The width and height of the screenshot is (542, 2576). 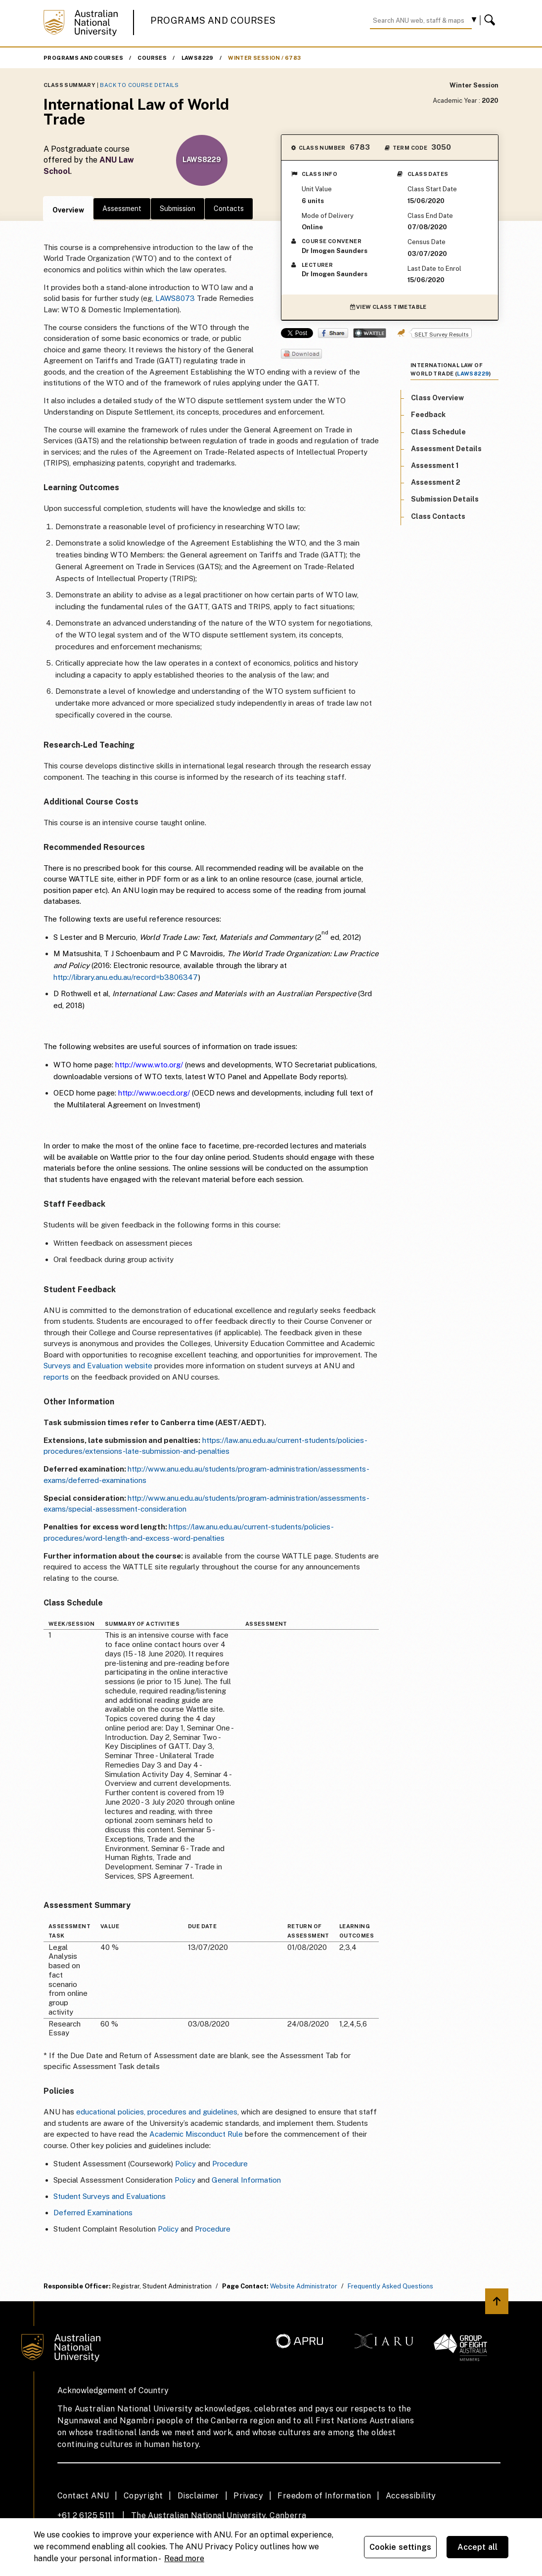 What do you see at coordinates (445, 499) in the screenshot?
I see `Submission Details` at bounding box center [445, 499].